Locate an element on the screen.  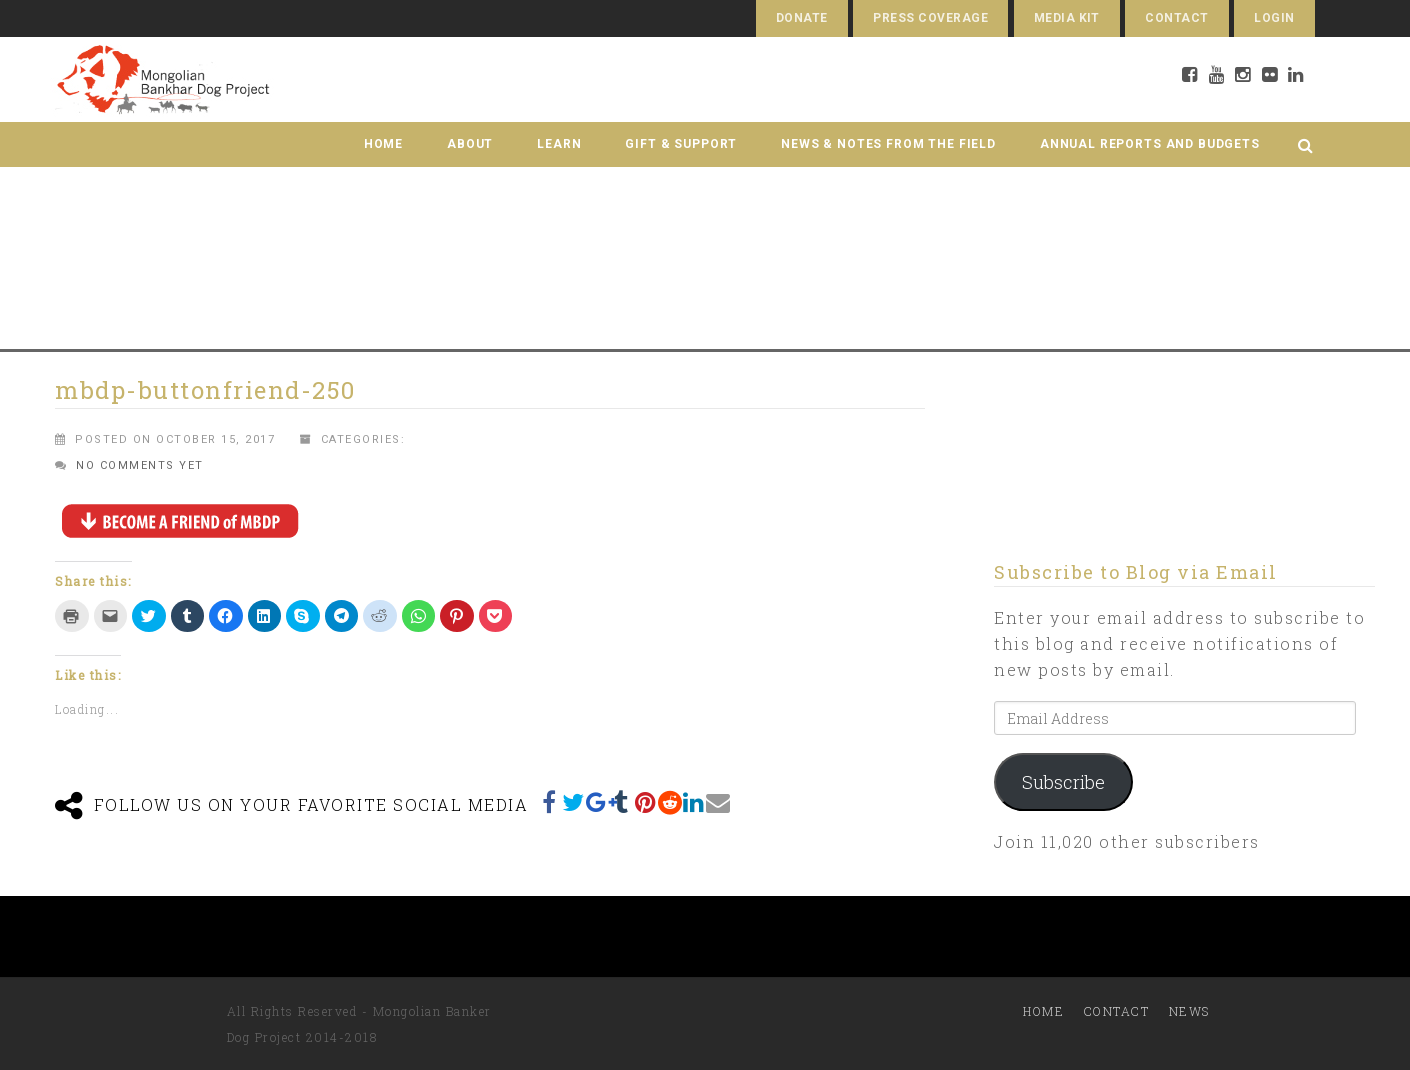
Gift & Support is located at coordinates (681, 144).